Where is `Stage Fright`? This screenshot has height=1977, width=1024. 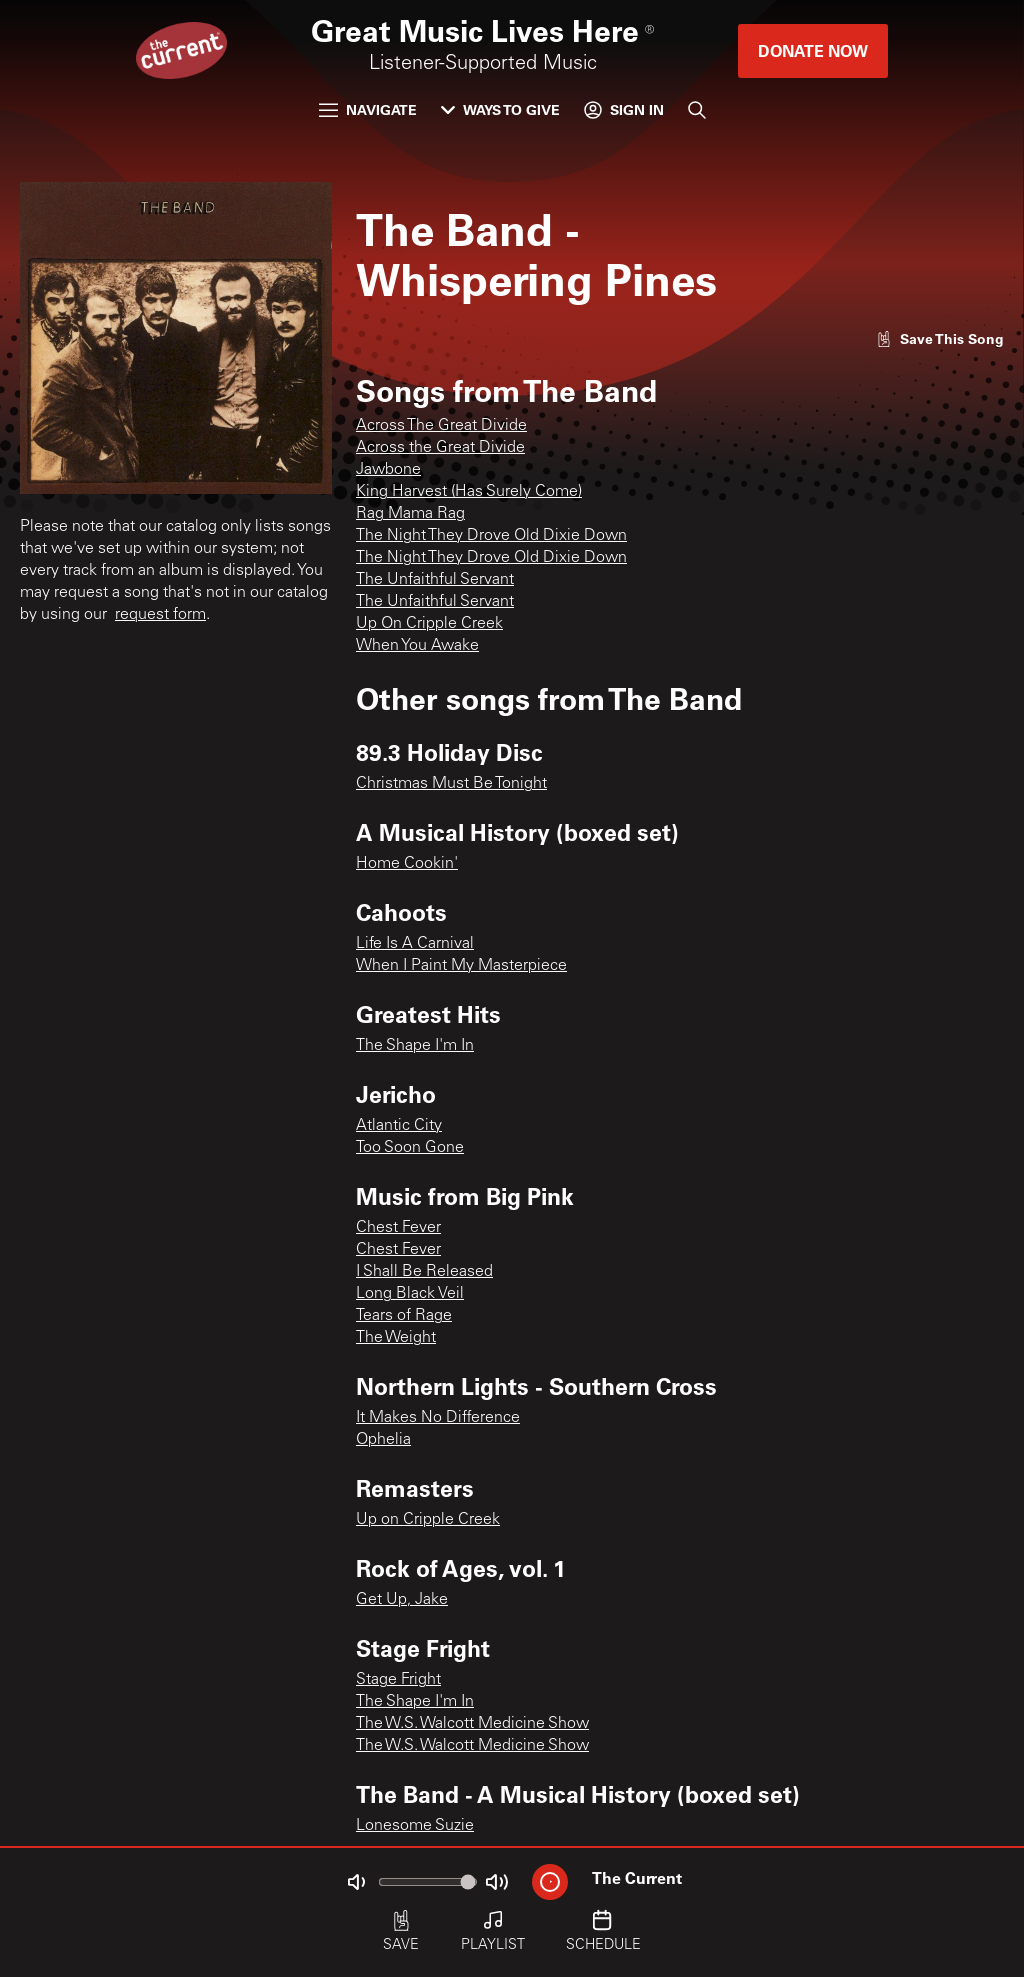
Stage Fright is located at coordinates (398, 1680).